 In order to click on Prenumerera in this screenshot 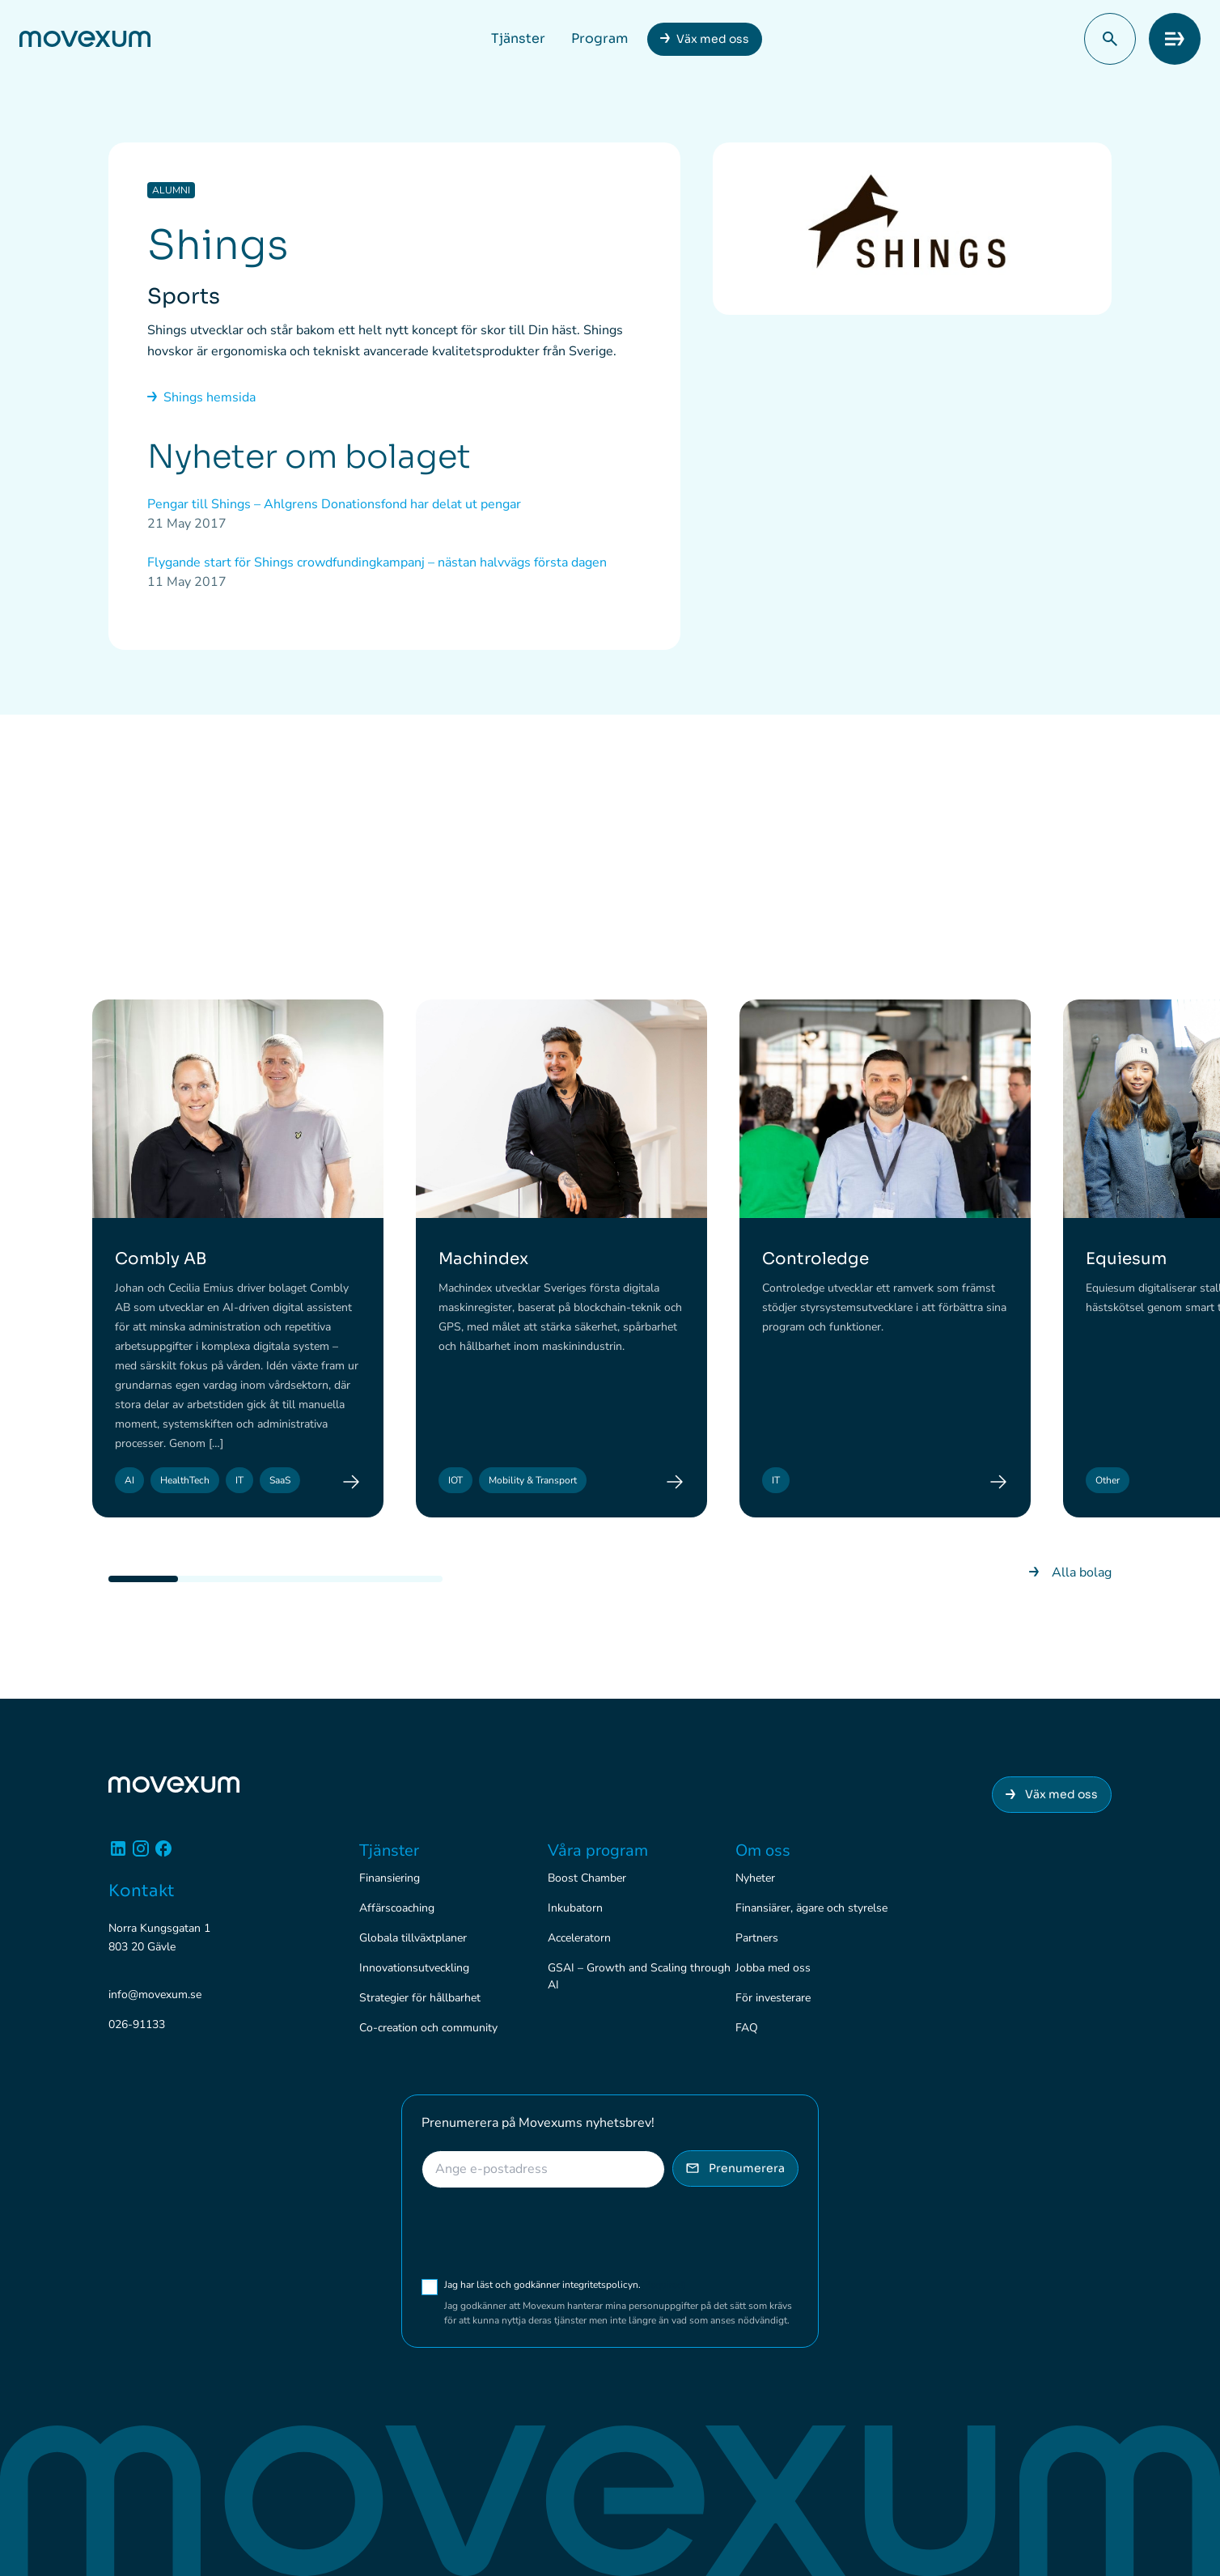, I will do `click(735, 2168)`.